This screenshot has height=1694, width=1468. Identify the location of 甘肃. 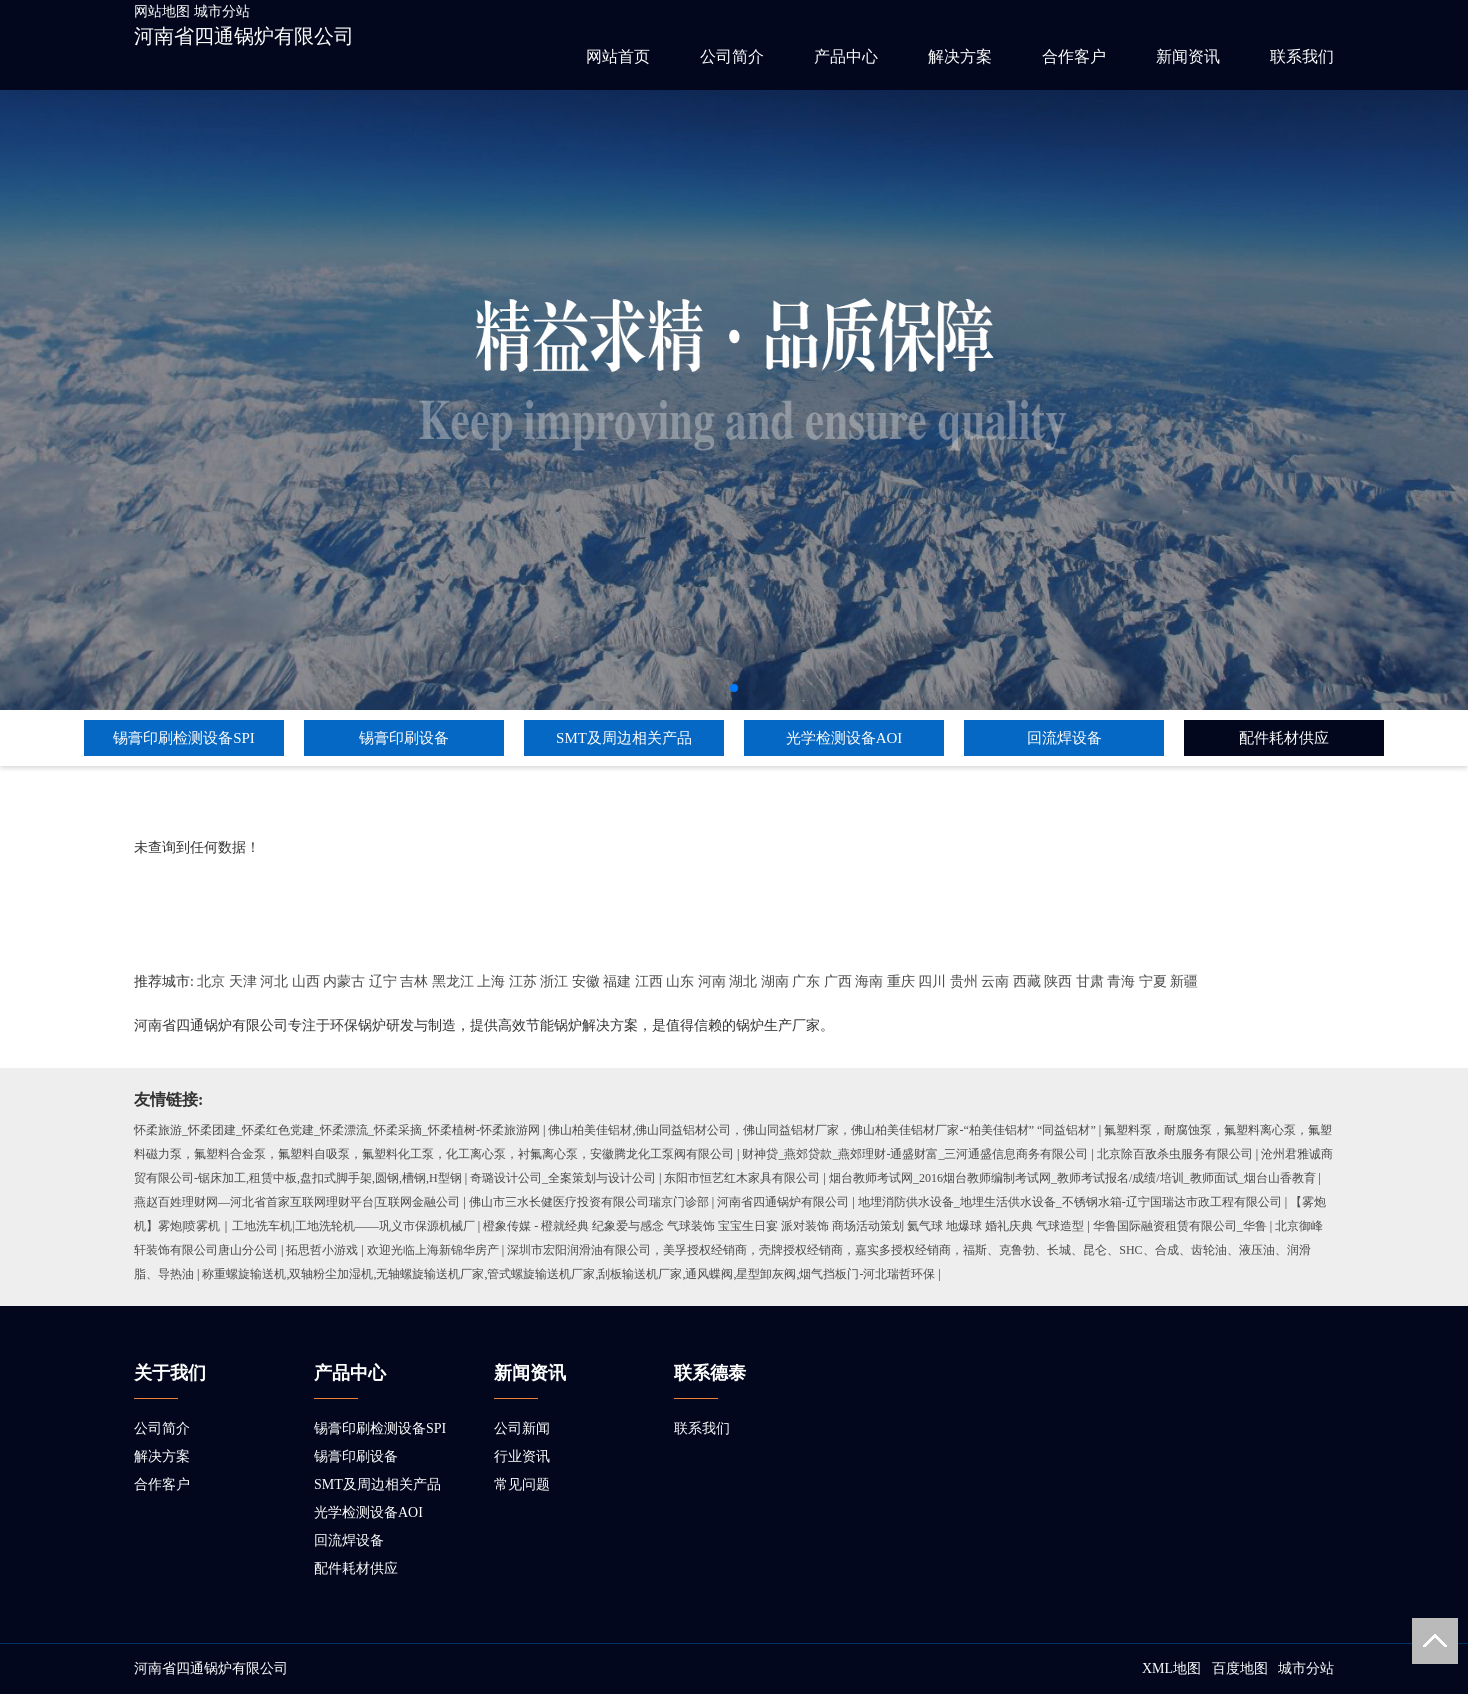
(1090, 981).